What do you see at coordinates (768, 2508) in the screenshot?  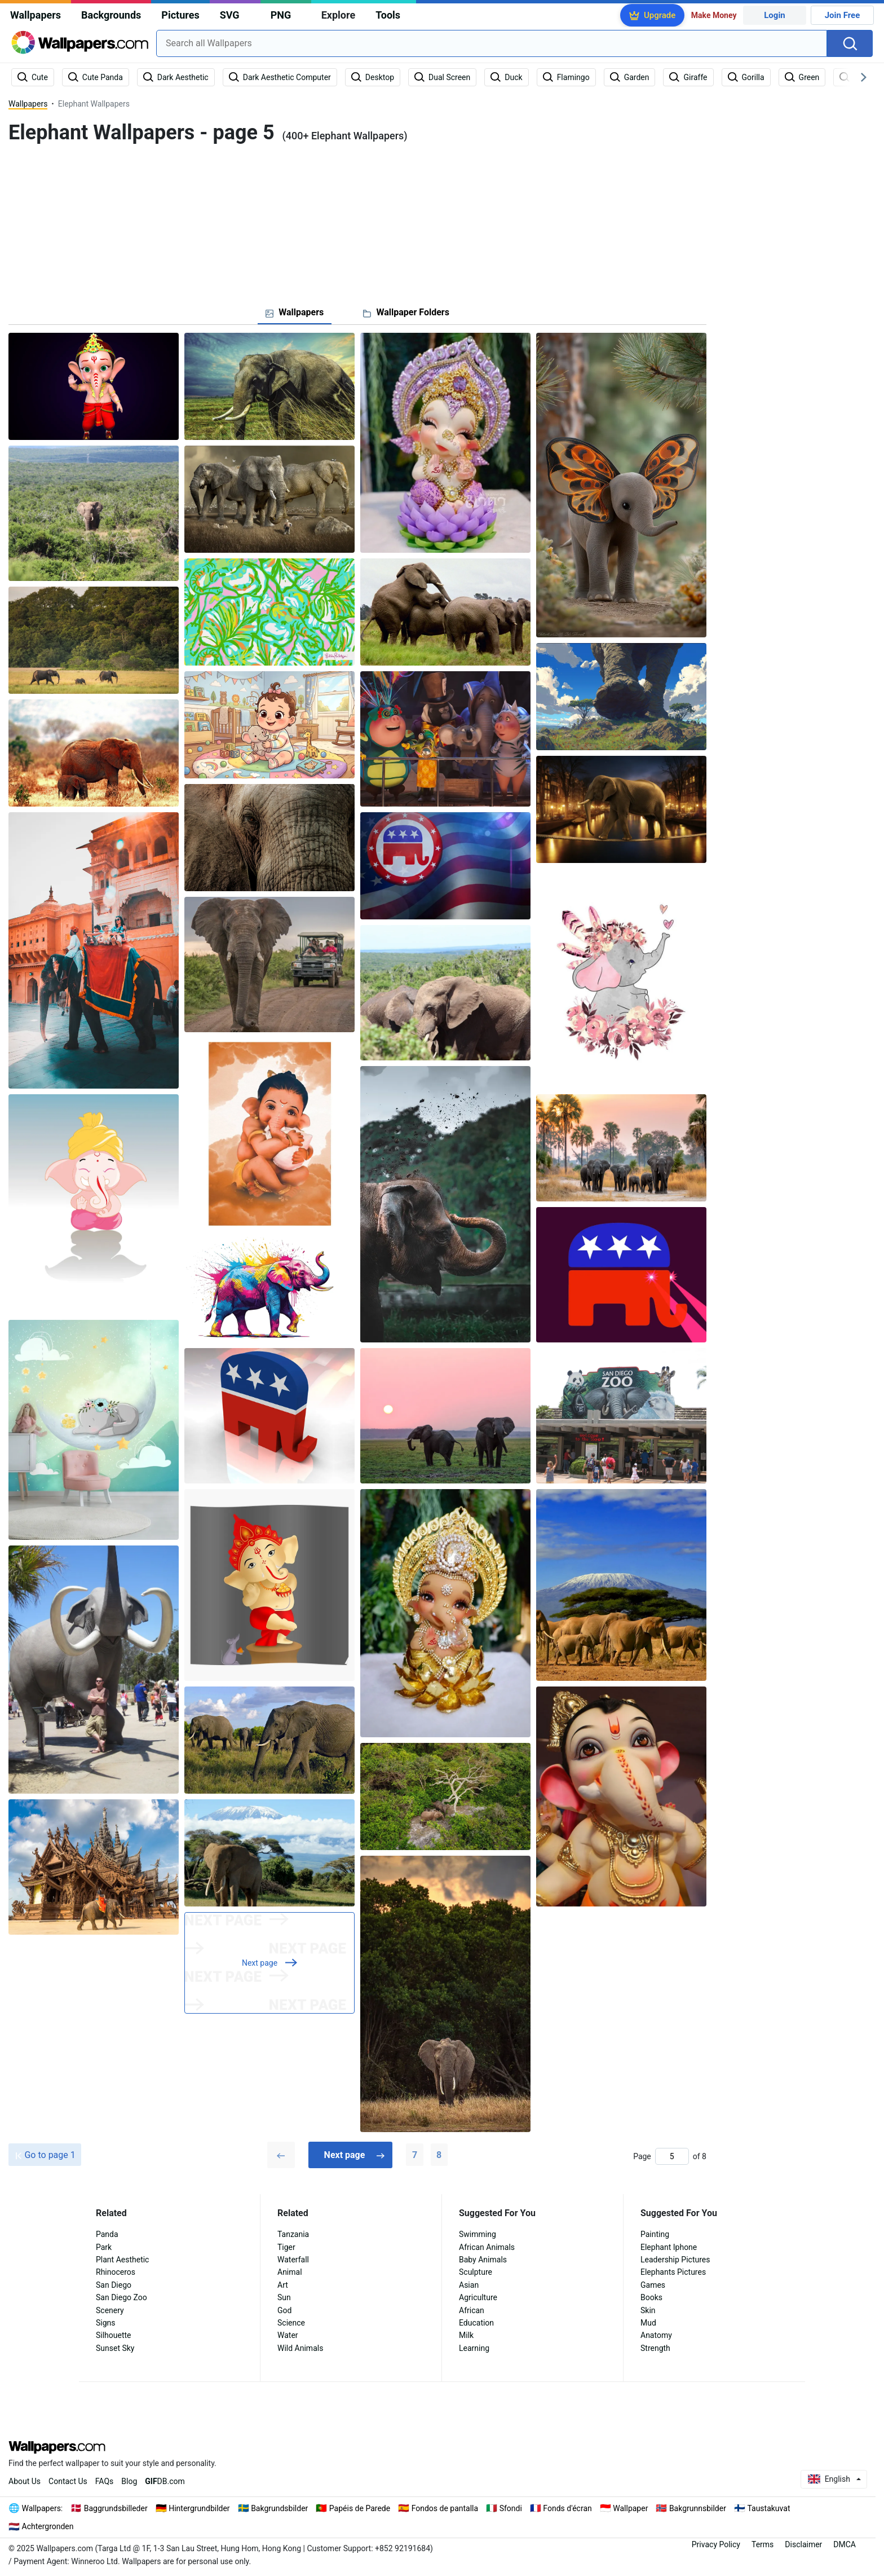 I see `Taustakuvat` at bounding box center [768, 2508].